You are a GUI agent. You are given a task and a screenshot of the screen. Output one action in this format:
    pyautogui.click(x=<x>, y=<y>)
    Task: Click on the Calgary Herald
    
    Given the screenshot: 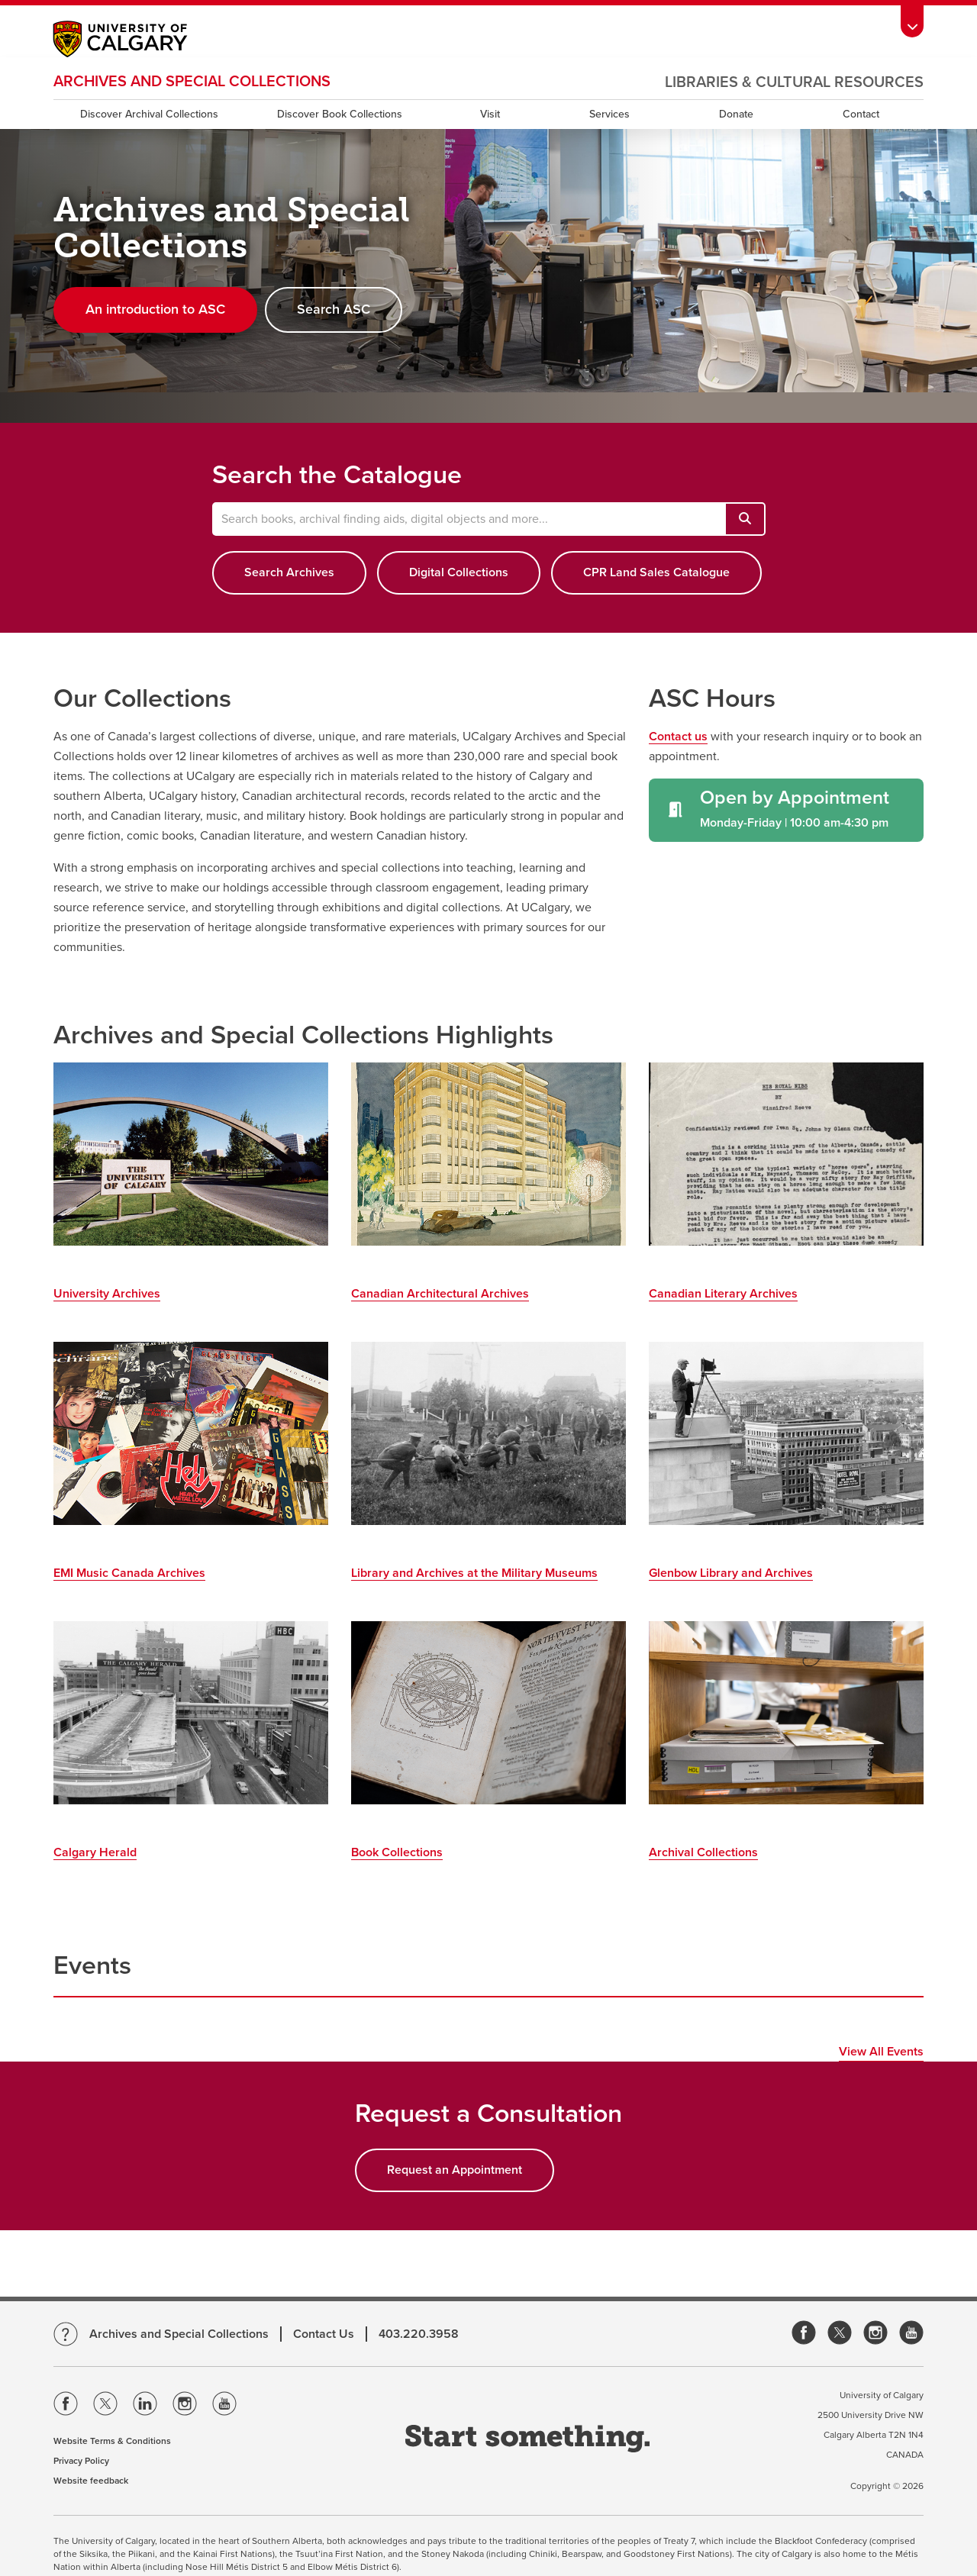 What is the action you would take?
    pyautogui.click(x=95, y=1852)
    